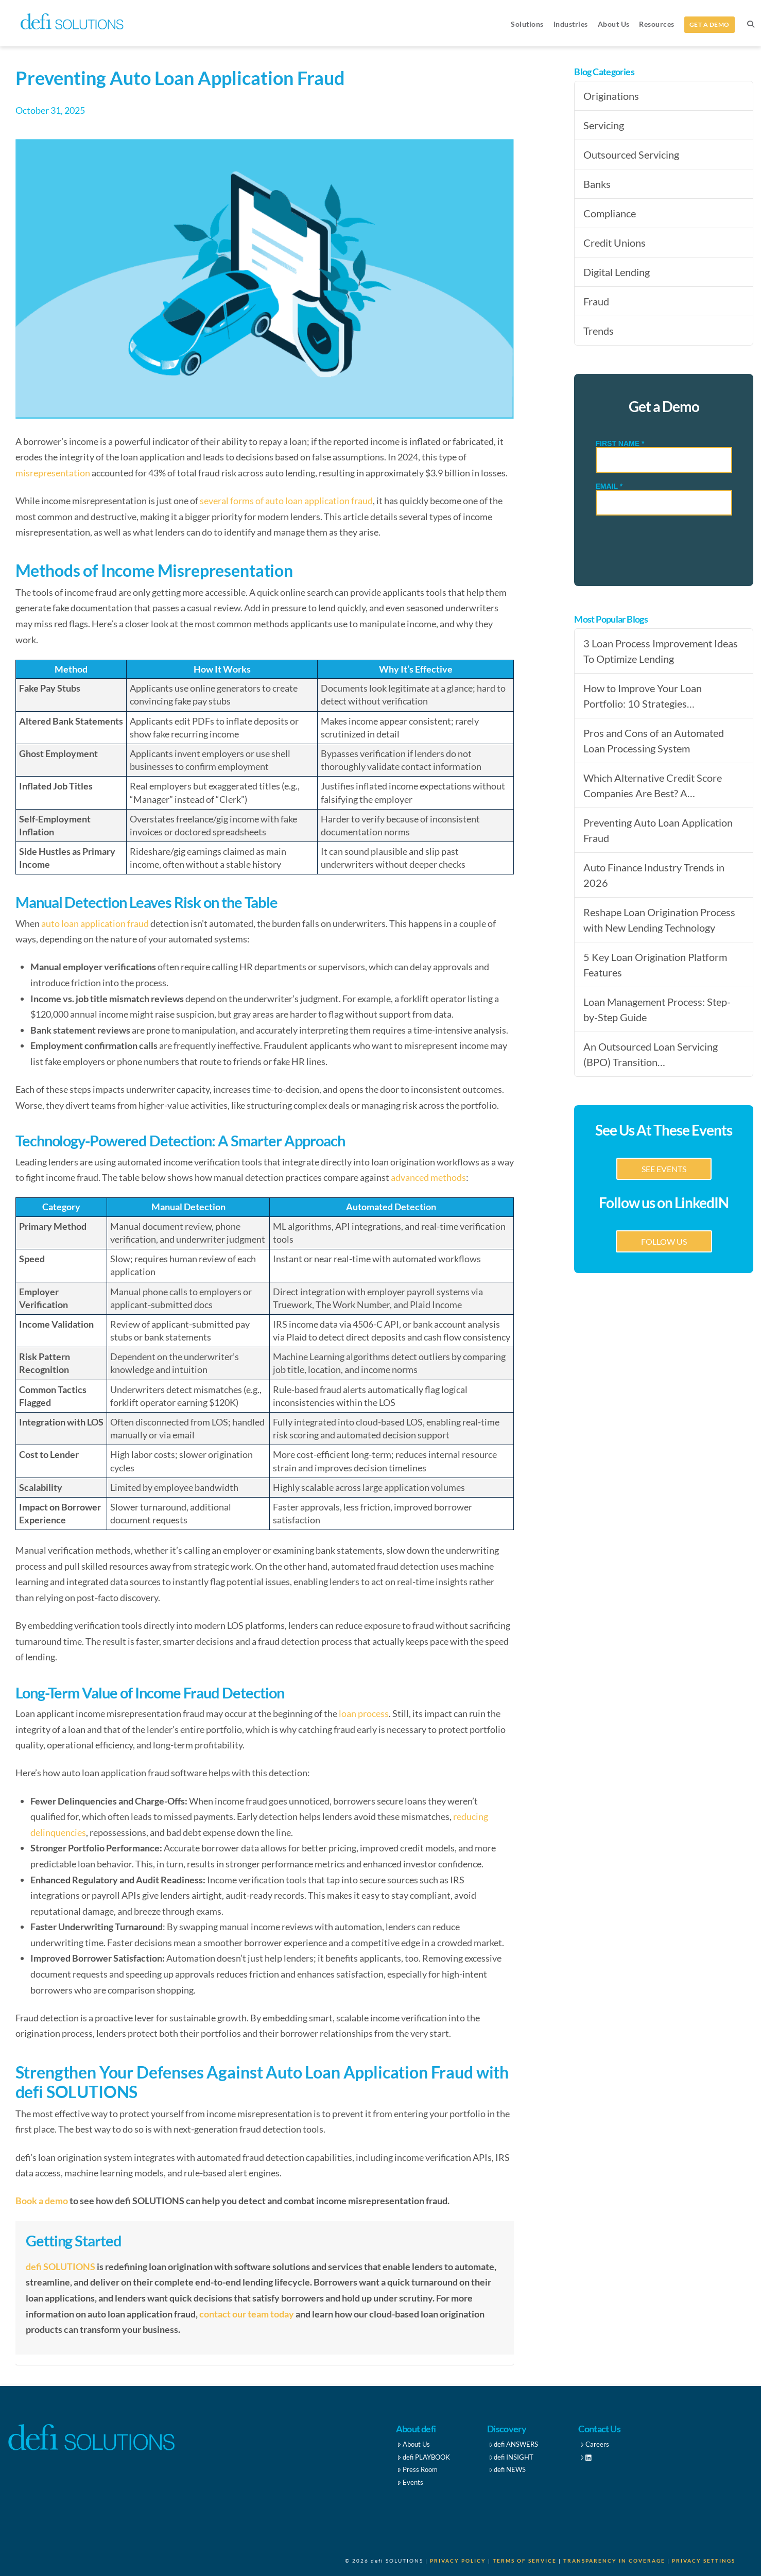 Image resolution: width=761 pixels, height=2576 pixels. Describe the element at coordinates (413, 2444) in the screenshot. I see `About Us` at that location.